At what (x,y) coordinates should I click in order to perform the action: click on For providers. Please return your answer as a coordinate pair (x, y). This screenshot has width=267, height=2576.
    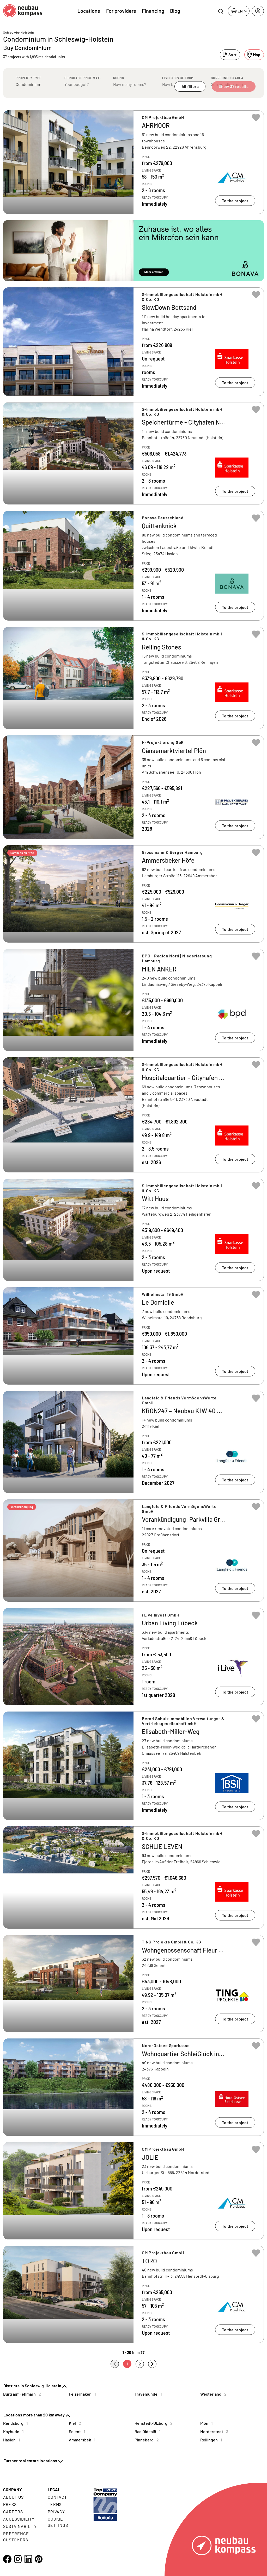
    Looking at the image, I should click on (121, 11).